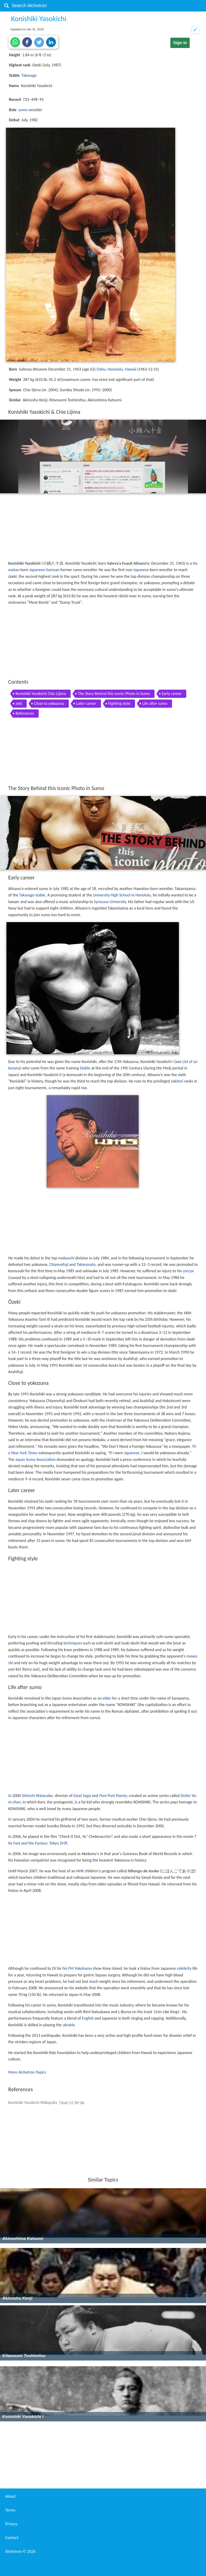  What do you see at coordinates (177, 1081) in the screenshot?
I see `sekitori` at bounding box center [177, 1081].